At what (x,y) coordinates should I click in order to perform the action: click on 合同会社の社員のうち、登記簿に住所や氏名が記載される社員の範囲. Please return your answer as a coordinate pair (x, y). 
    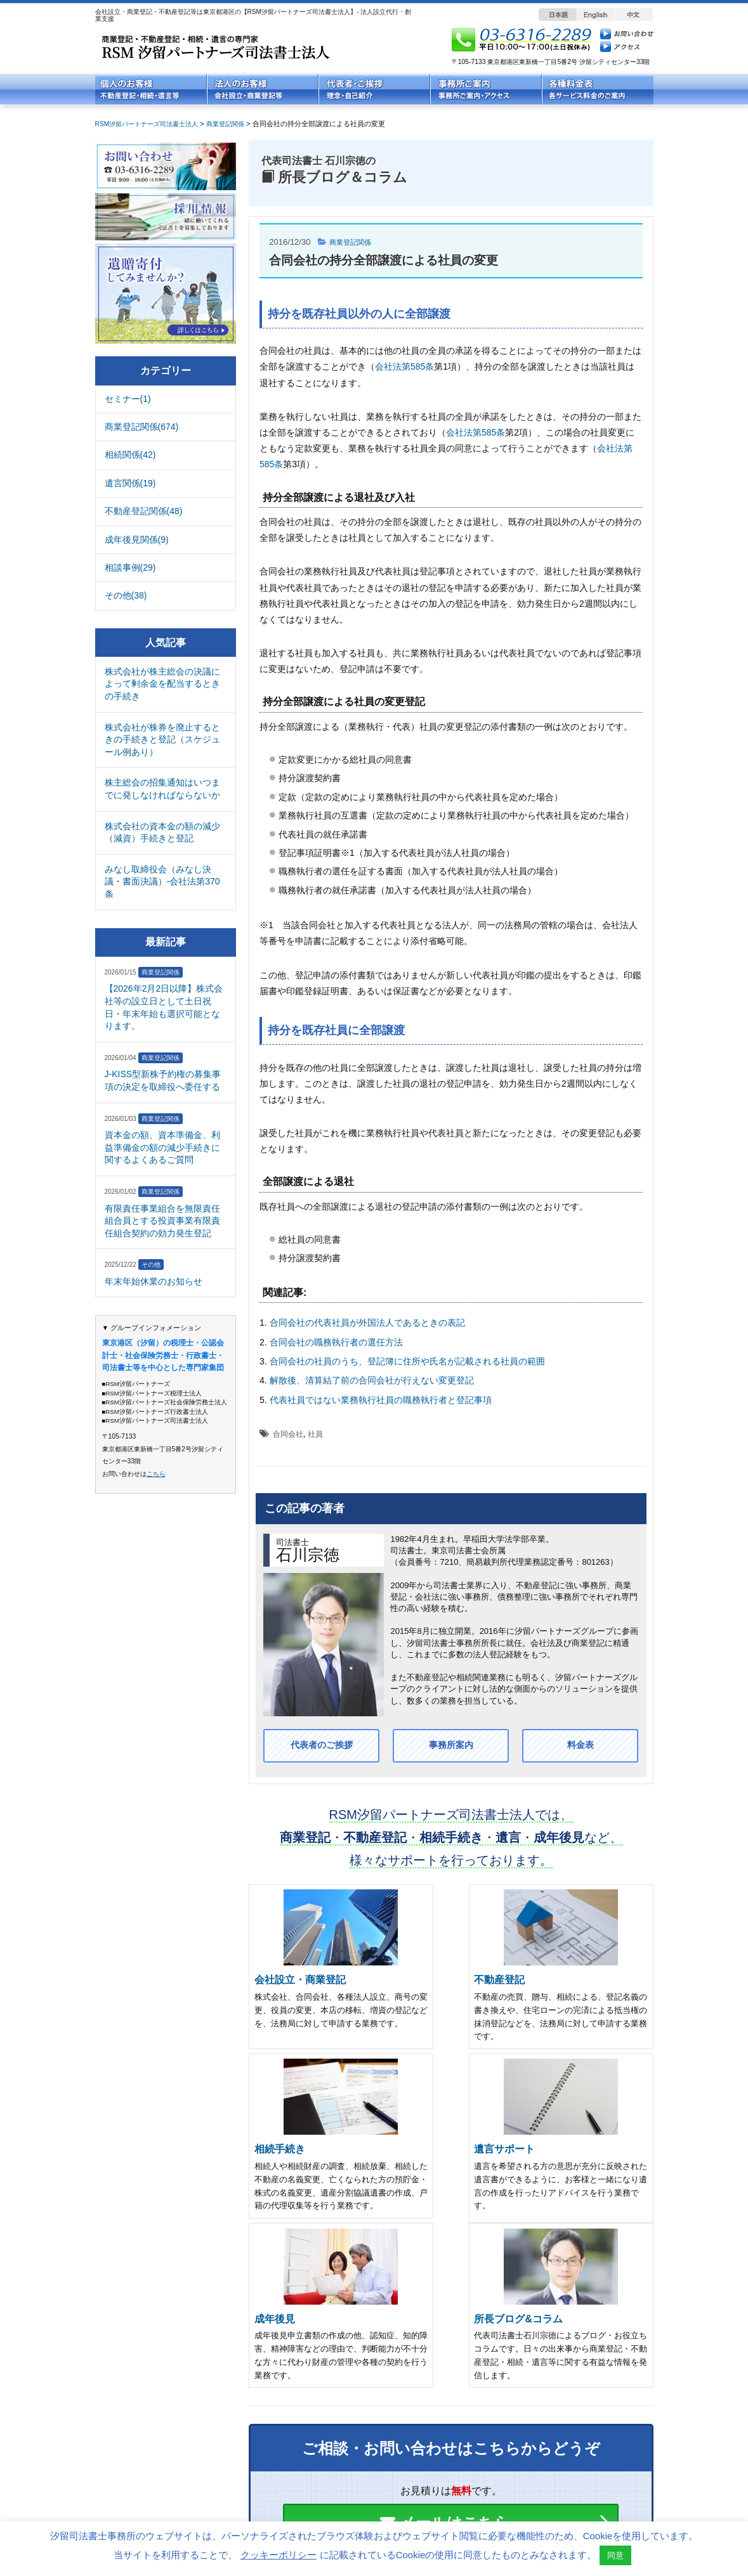
    Looking at the image, I should click on (407, 1361).